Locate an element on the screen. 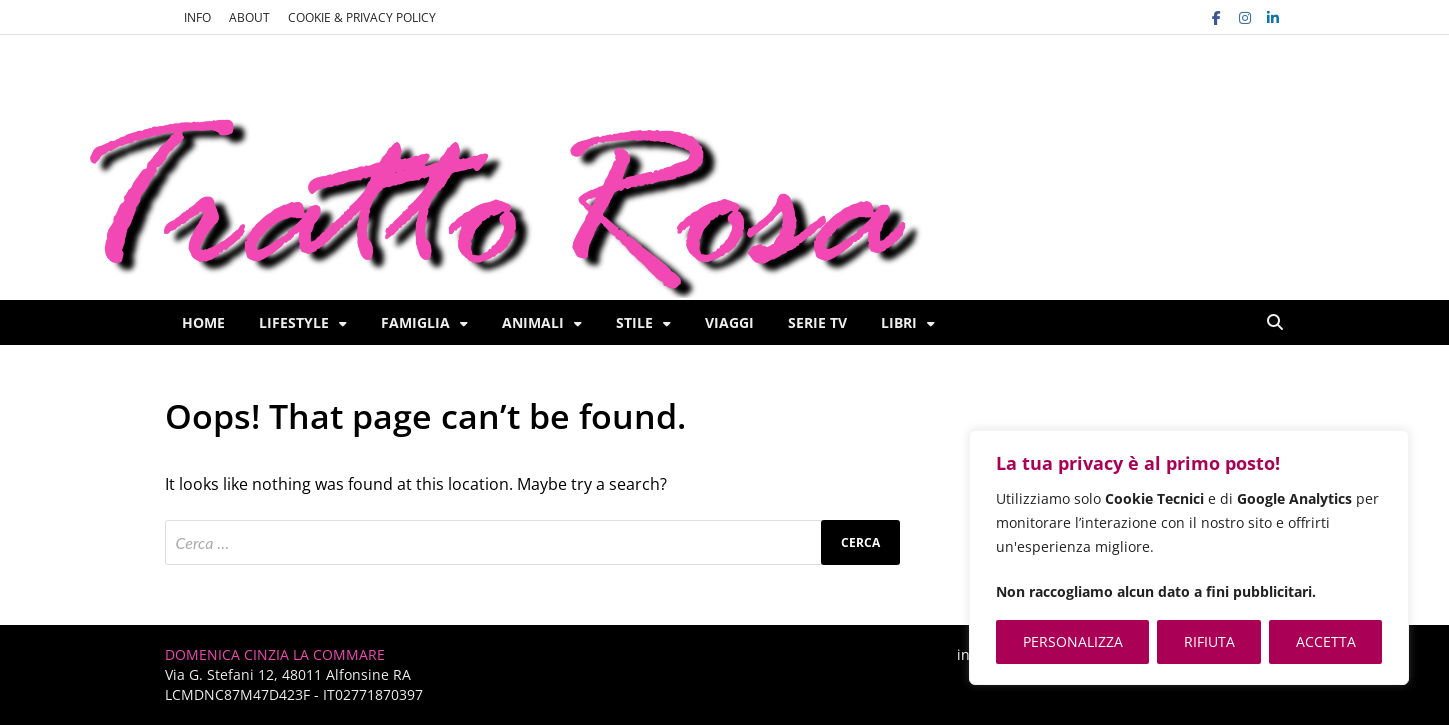 This screenshot has height=725, width=1449. Viaggi is located at coordinates (729, 322).